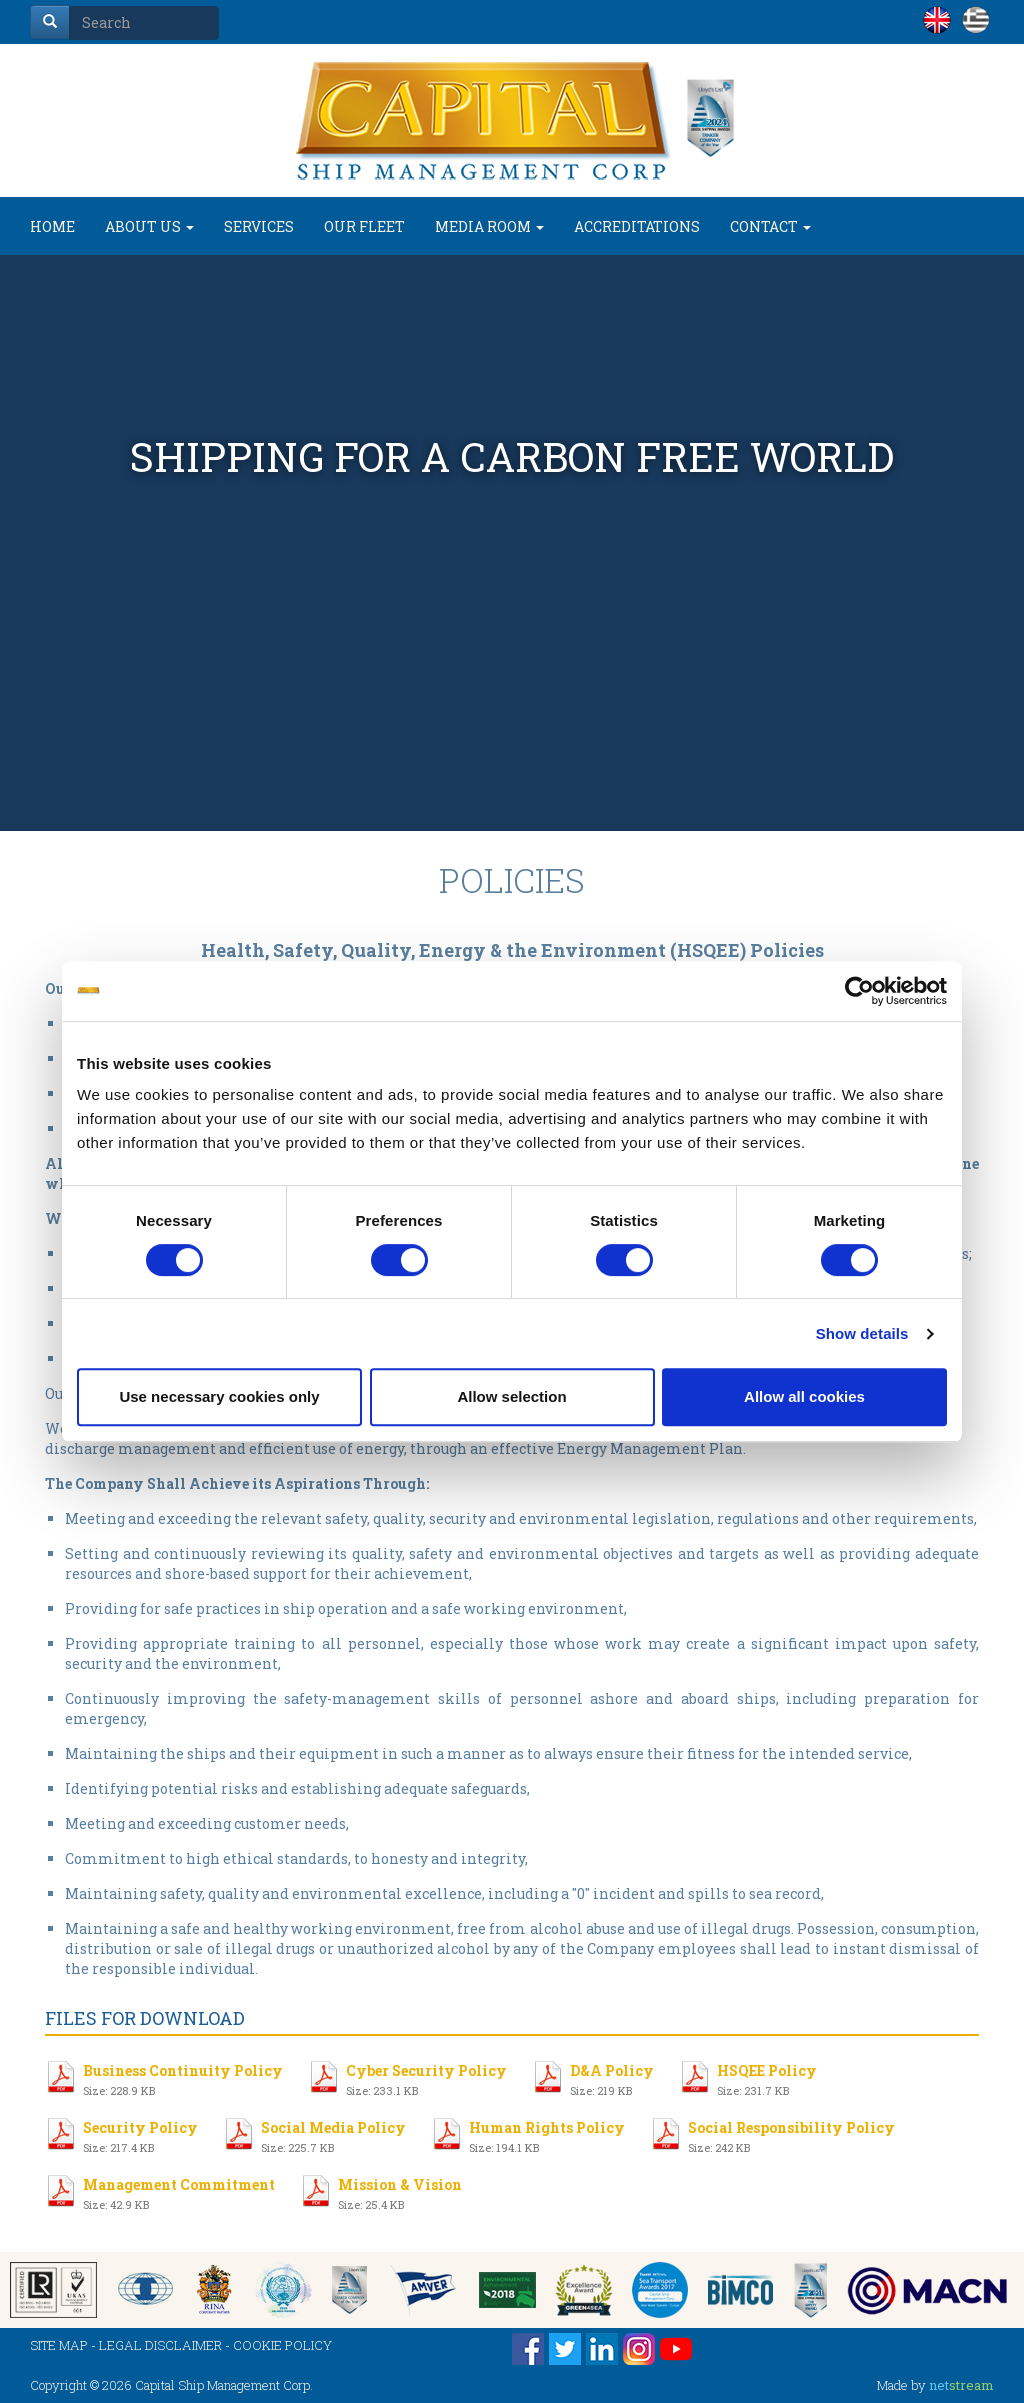 The height and width of the screenshot is (2403, 1024). What do you see at coordinates (364, 226) in the screenshot?
I see `OUR FLEET` at bounding box center [364, 226].